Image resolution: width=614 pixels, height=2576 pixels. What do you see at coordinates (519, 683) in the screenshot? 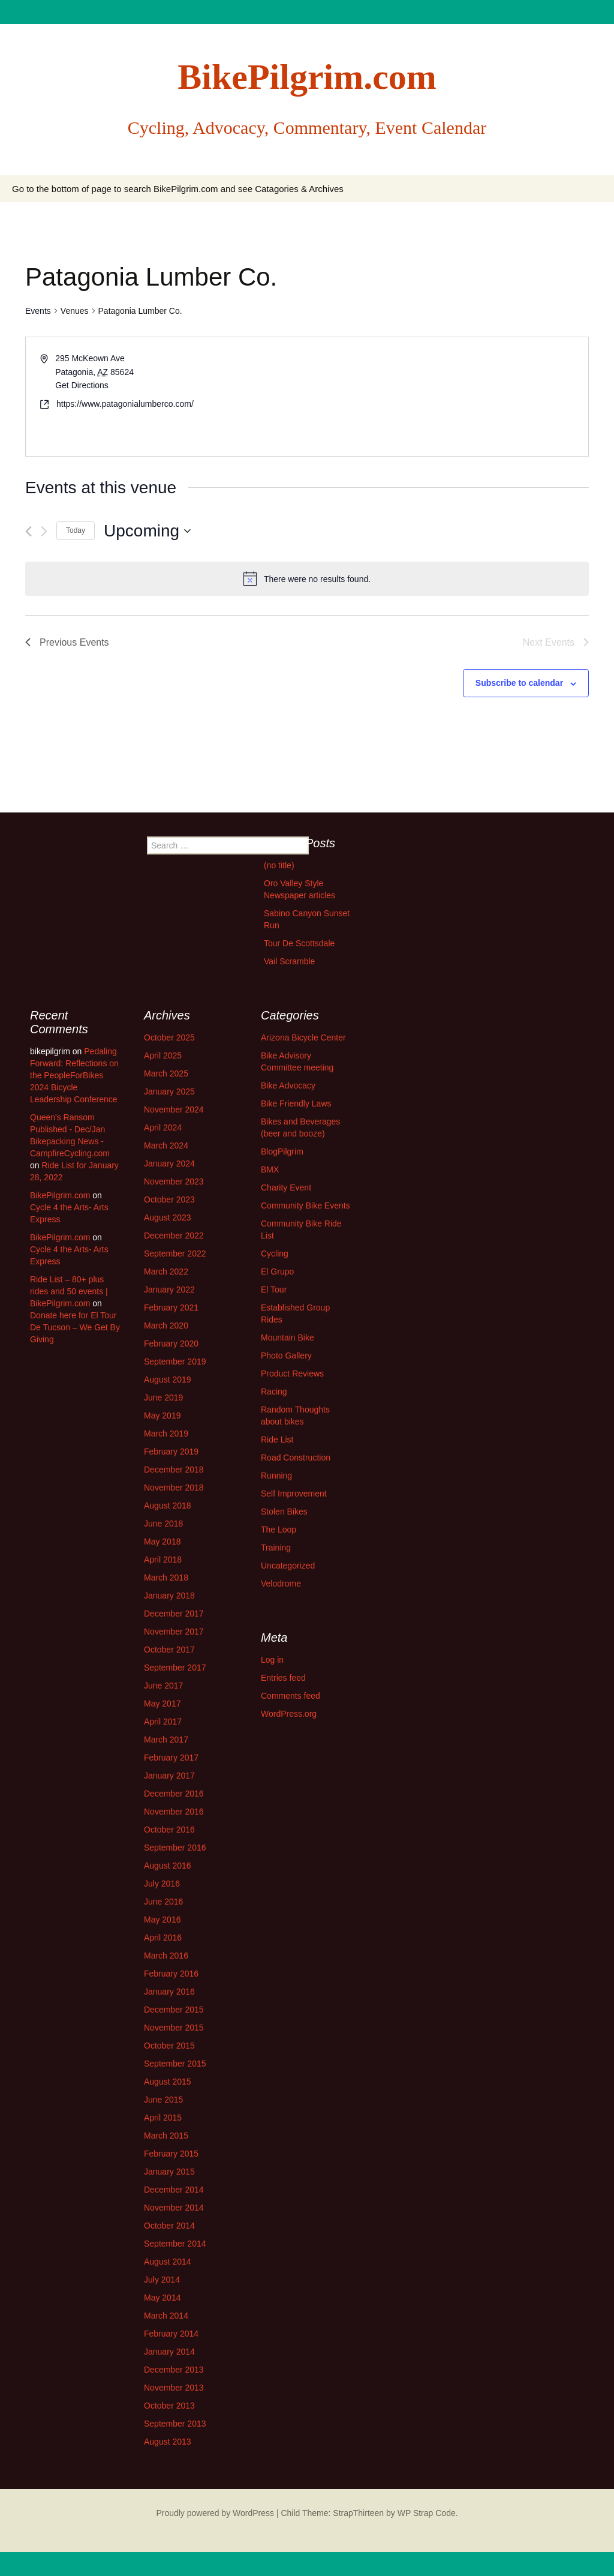
I see `Subscribe to calendar` at bounding box center [519, 683].